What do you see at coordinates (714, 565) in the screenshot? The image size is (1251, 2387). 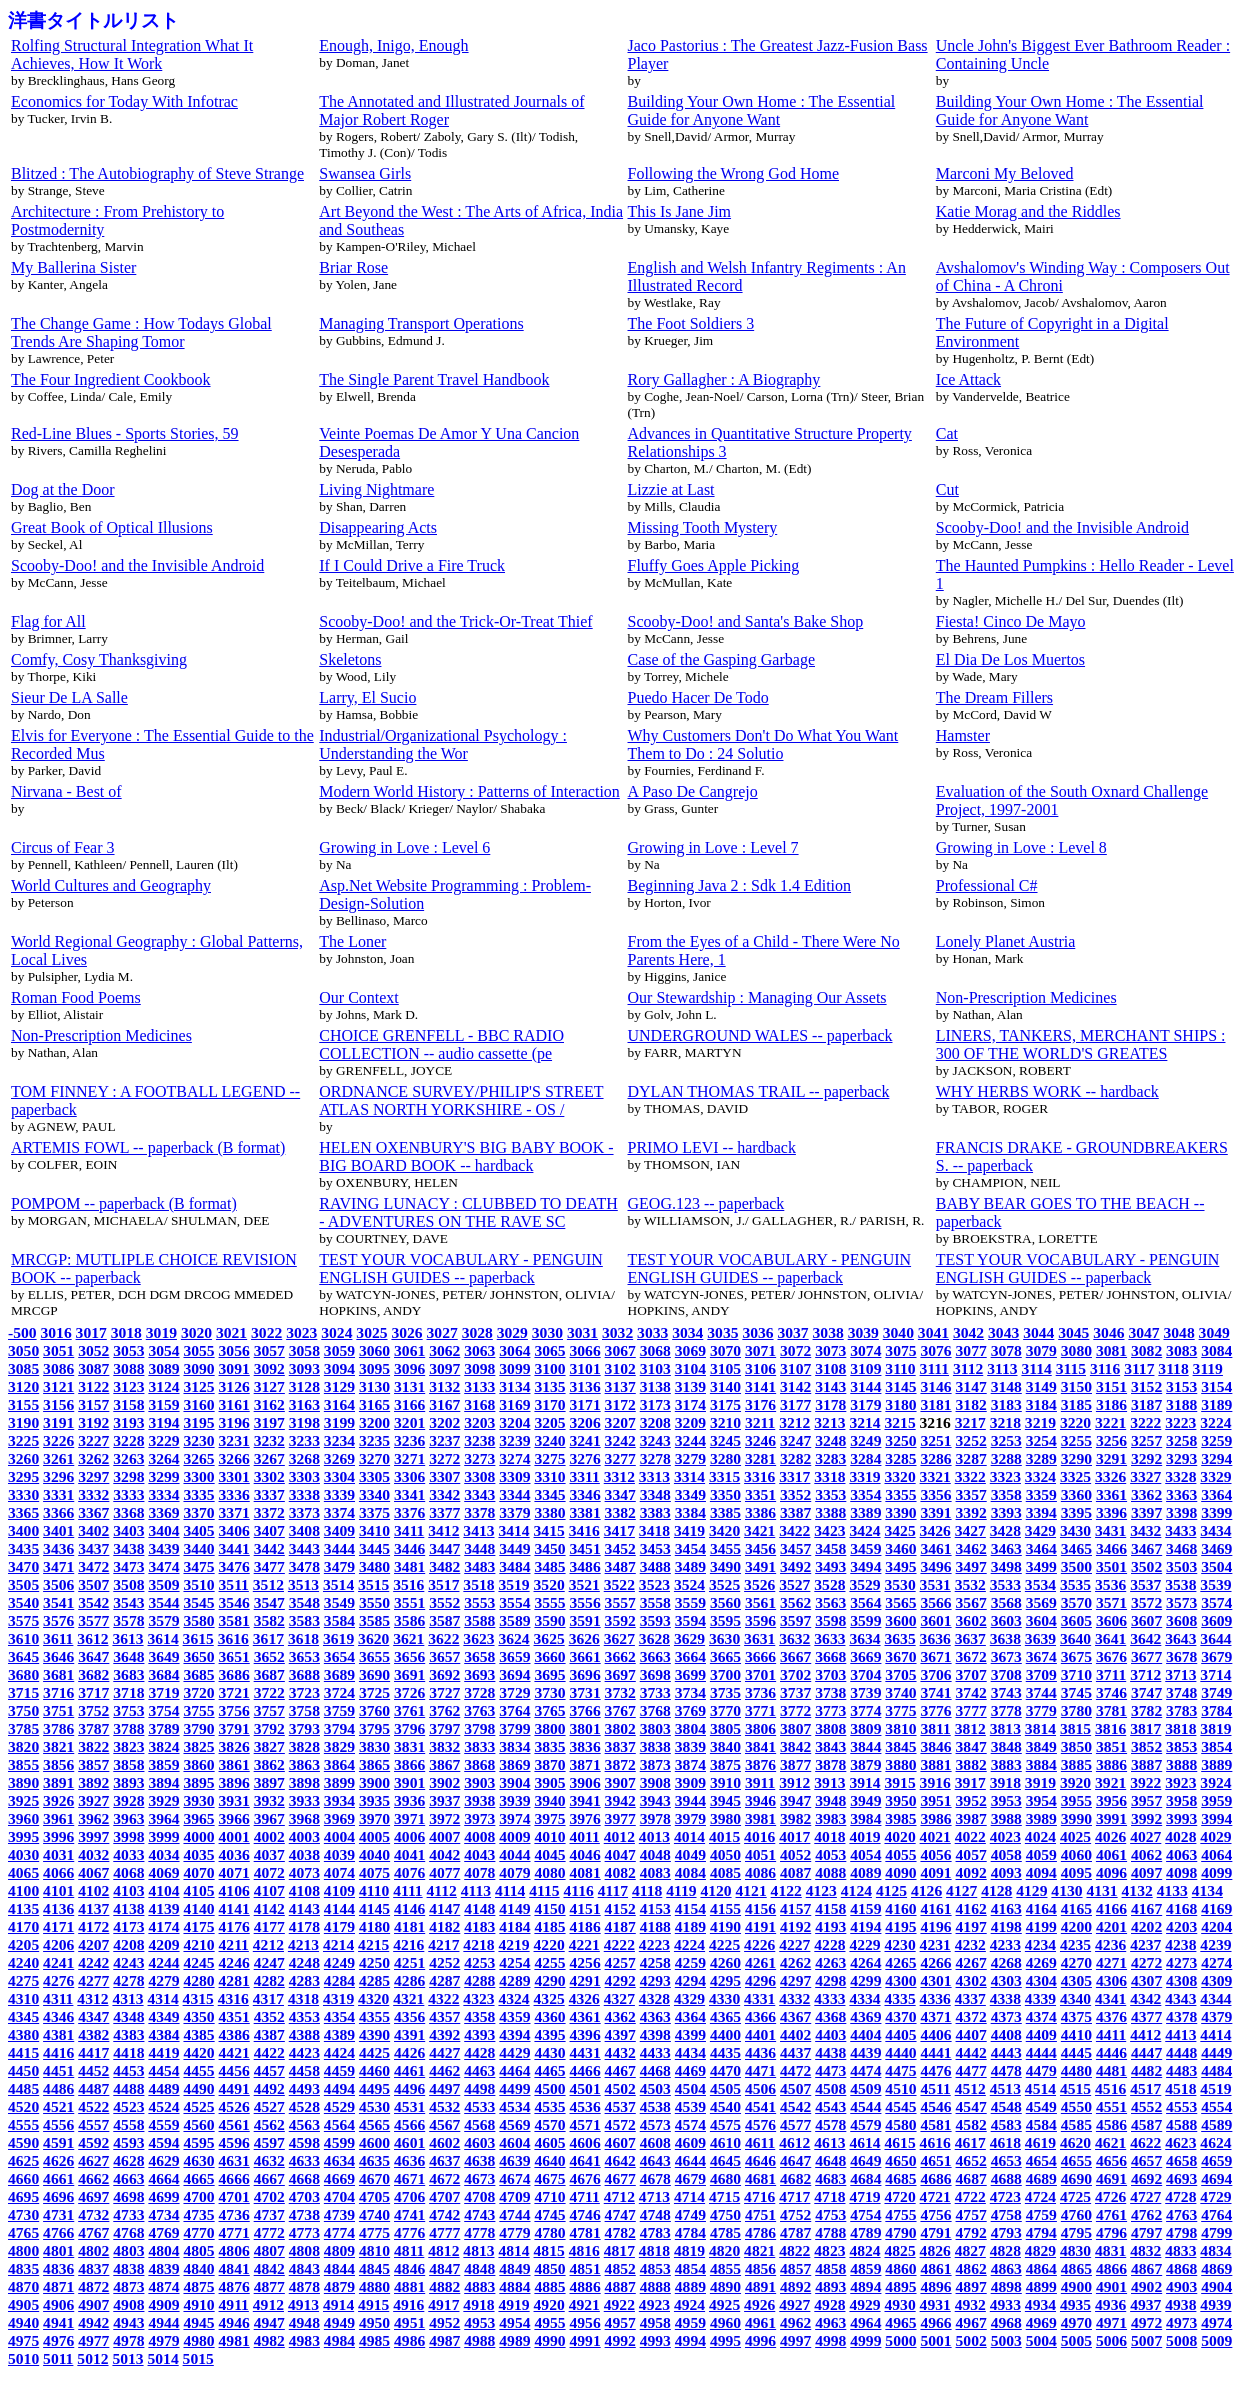 I see `Fluffy Goes Apple Picking` at bounding box center [714, 565].